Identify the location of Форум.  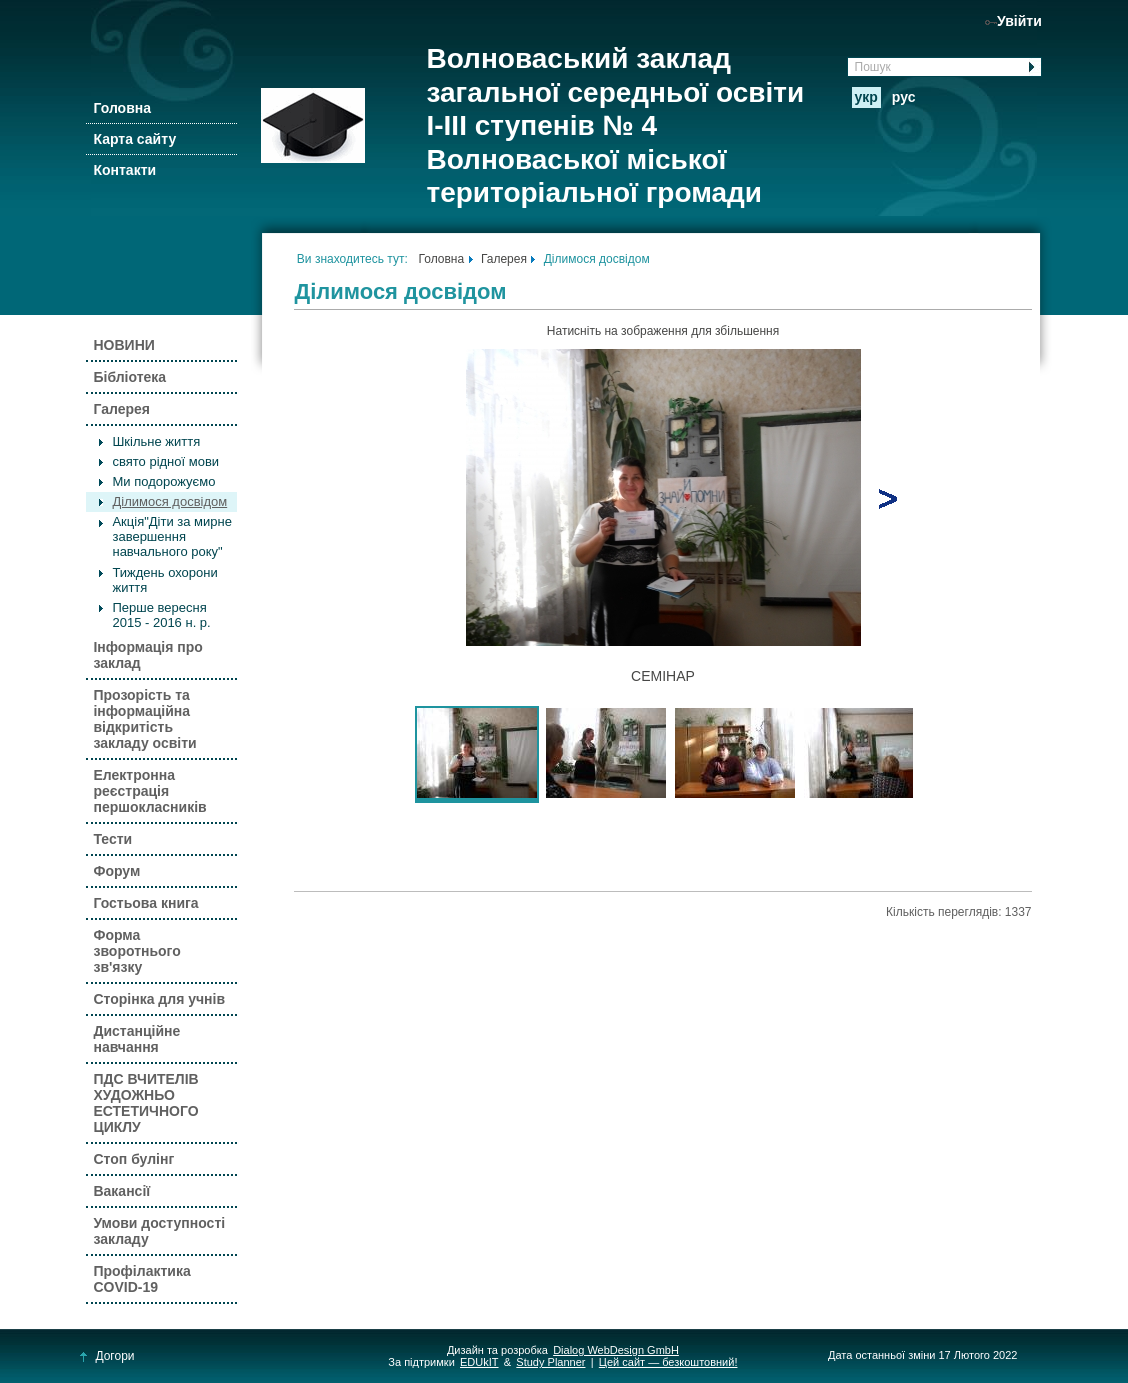
(116, 871).